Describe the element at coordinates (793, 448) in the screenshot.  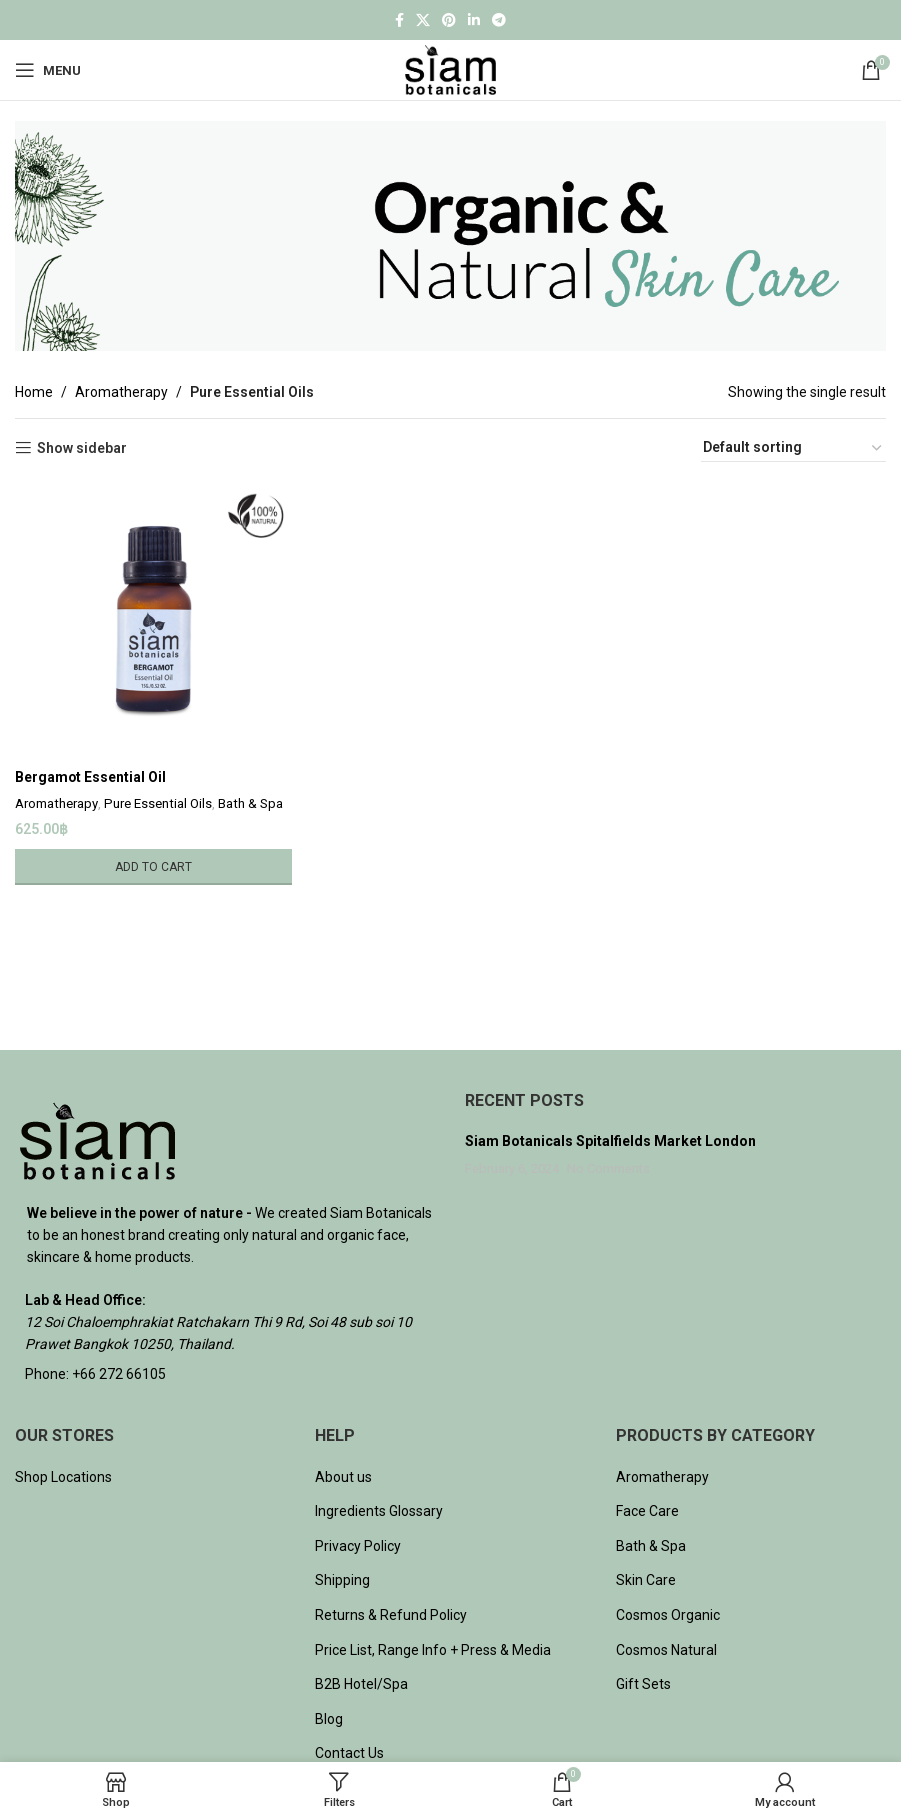
I see `[Shop order]` at that location.